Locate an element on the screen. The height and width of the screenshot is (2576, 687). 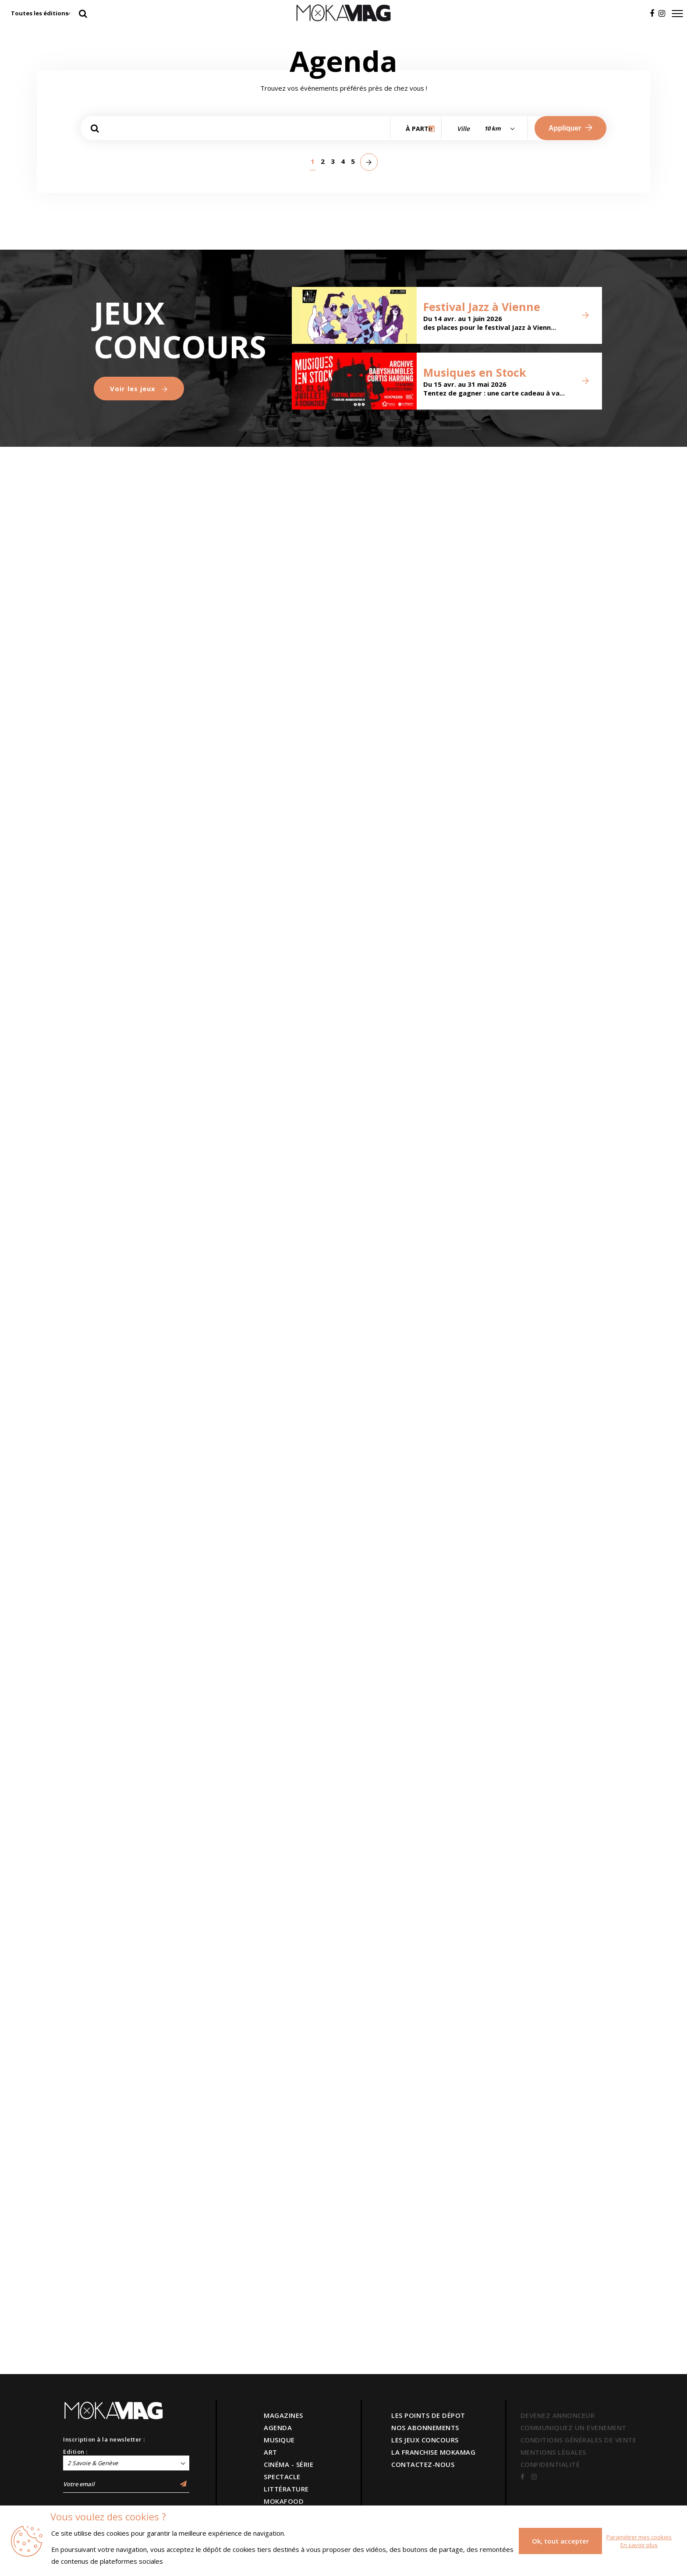
L'humain au cœur de la nuit is located at coordinates (142, 300).